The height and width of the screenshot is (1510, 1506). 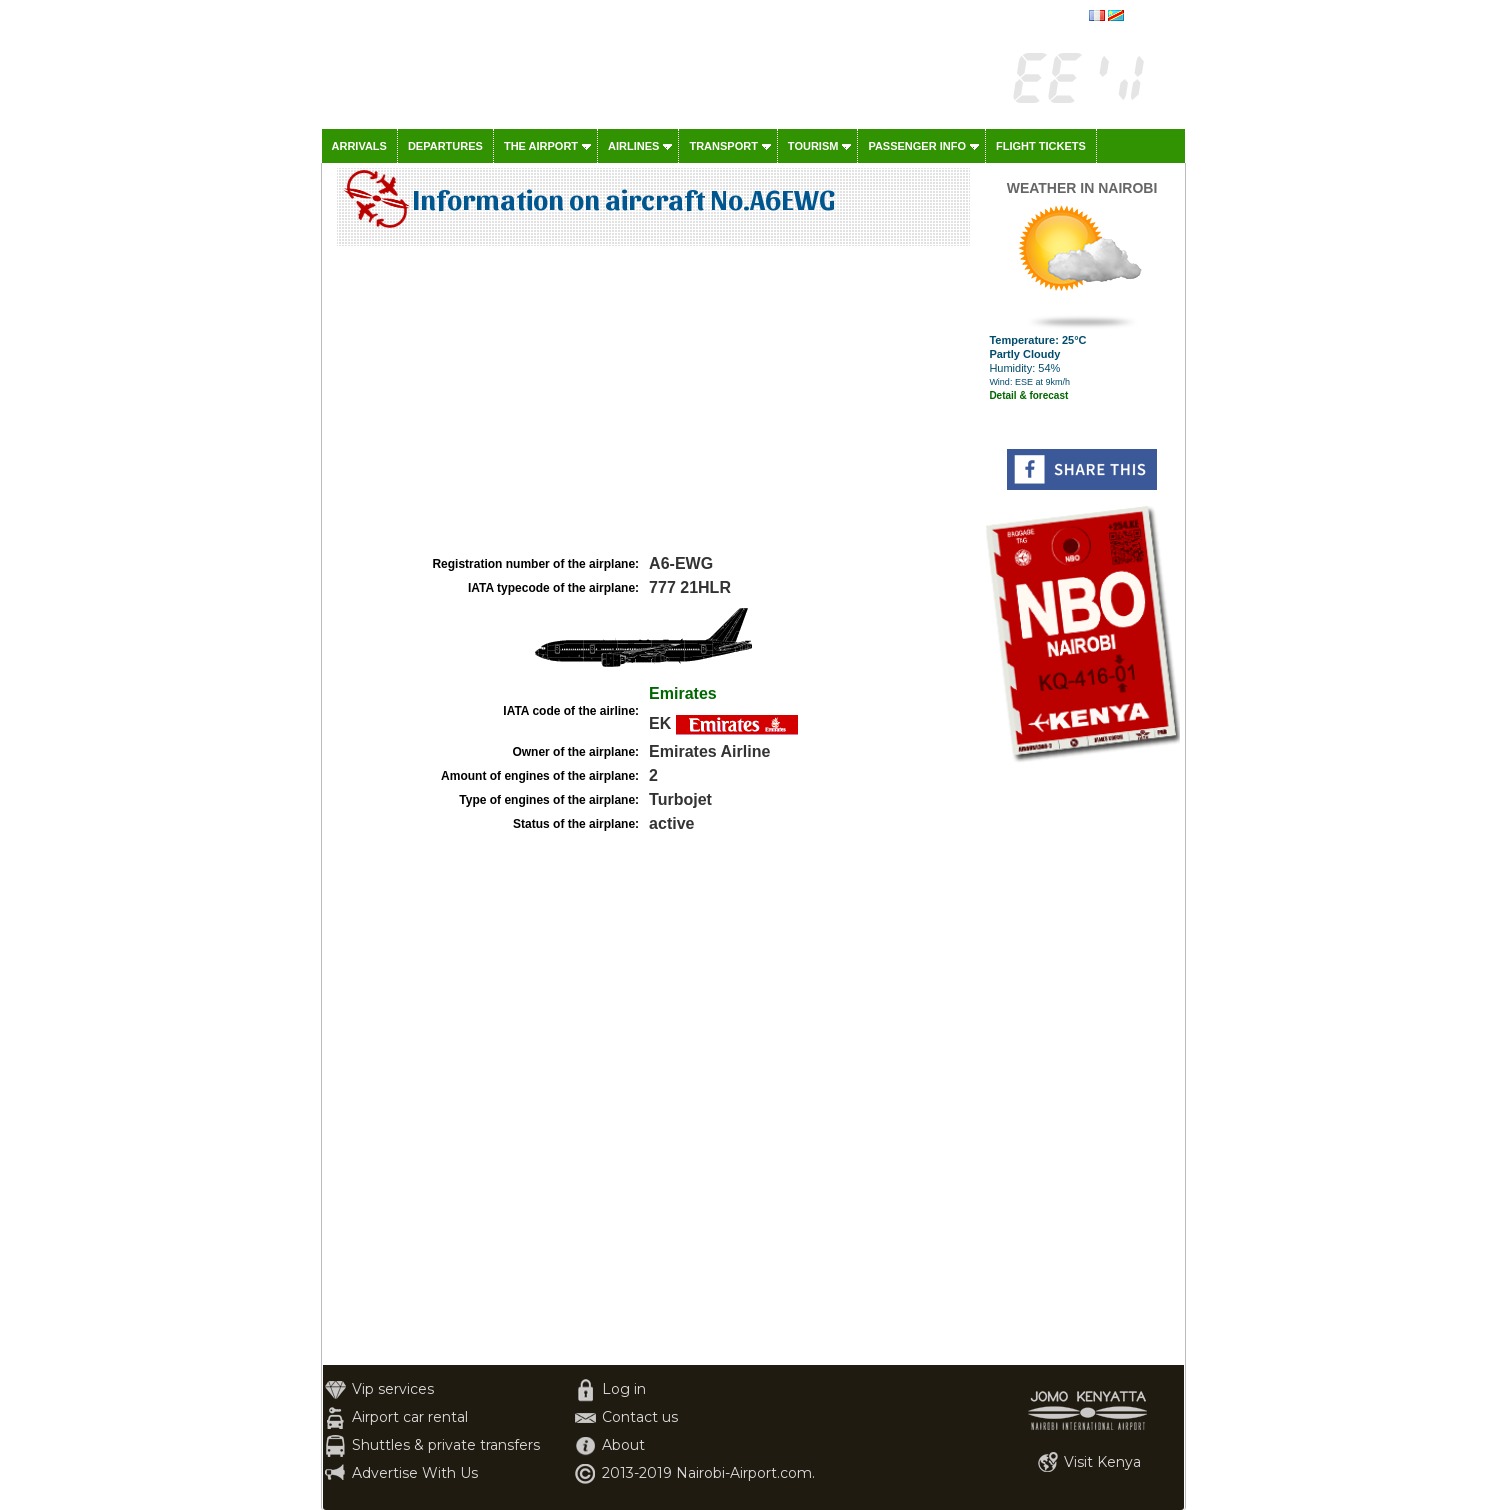 I want to click on Airport car rental, so click(x=410, y=1417).